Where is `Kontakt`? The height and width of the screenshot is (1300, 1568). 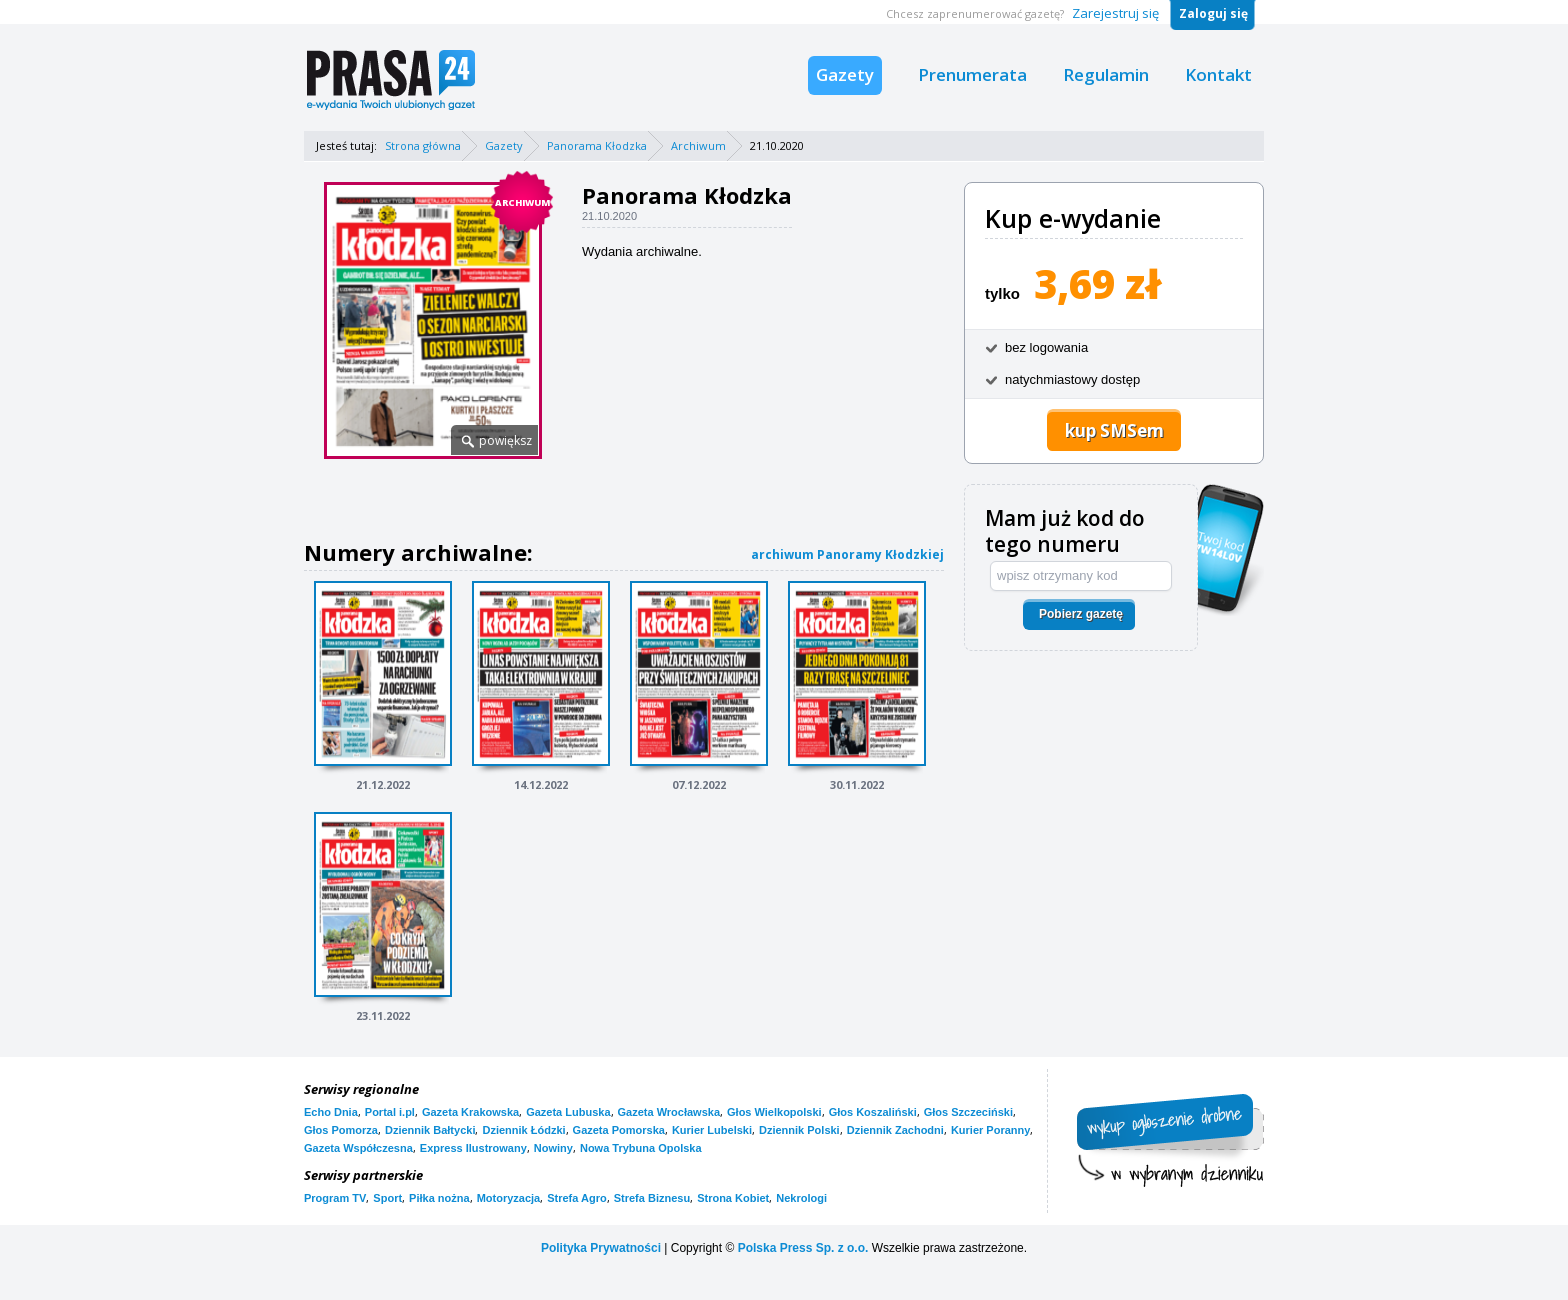 Kontakt is located at coordinates (1218, 74).